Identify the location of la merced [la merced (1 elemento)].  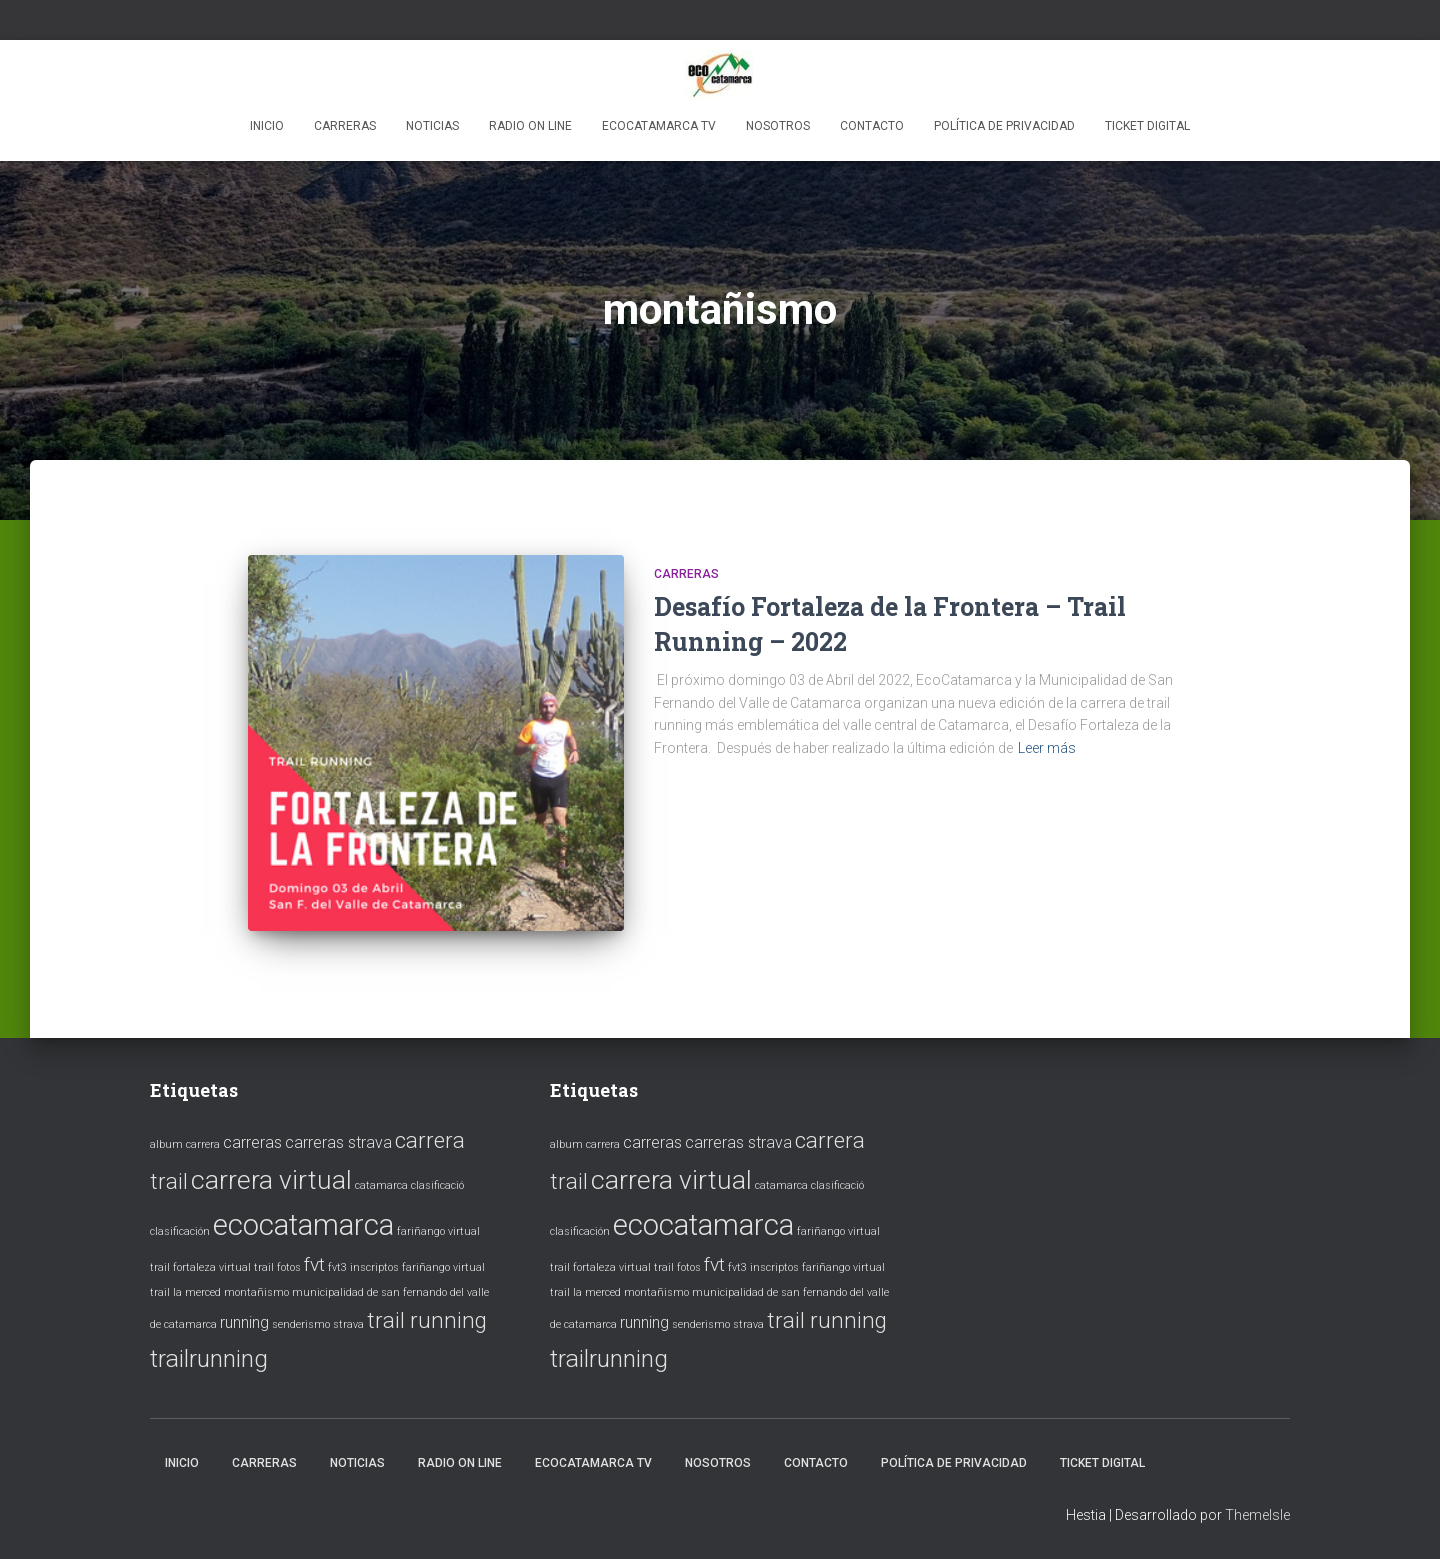
(197, 1292).